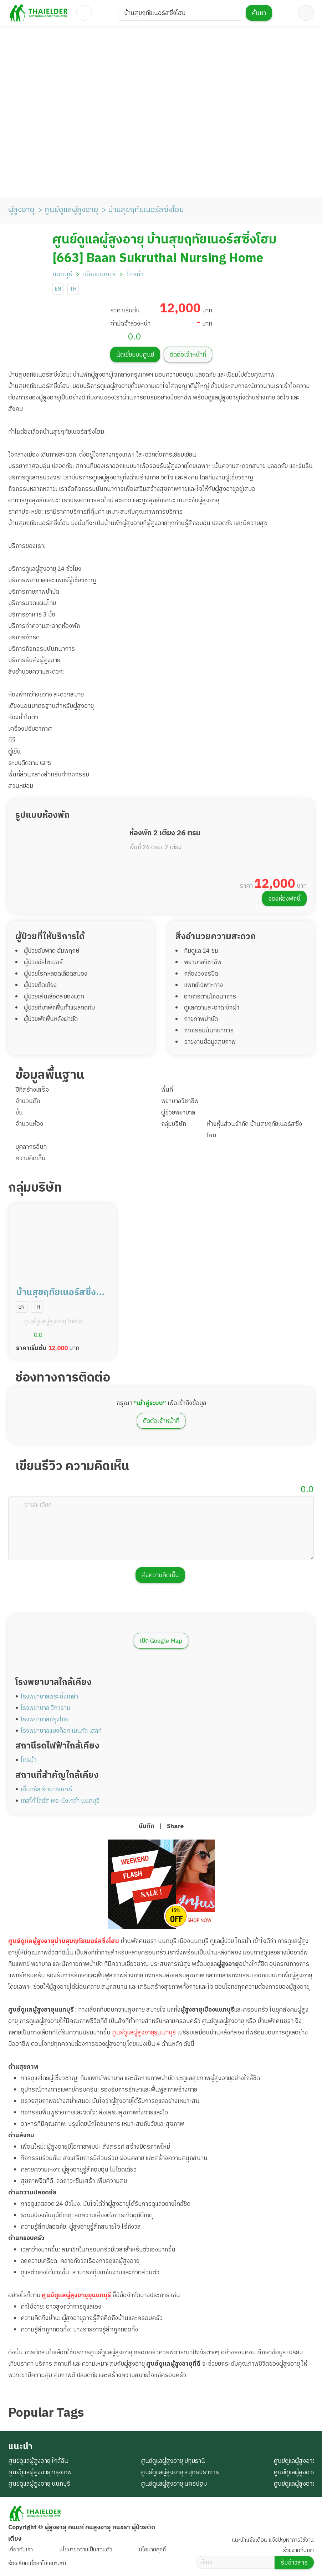 This screenshot has width=322, height=2576. What do you see at coordinates (157, 258) in the screenshot?
I see `[663] Baan Sukruthai Nursing Home` at bounding box center [157, 258].